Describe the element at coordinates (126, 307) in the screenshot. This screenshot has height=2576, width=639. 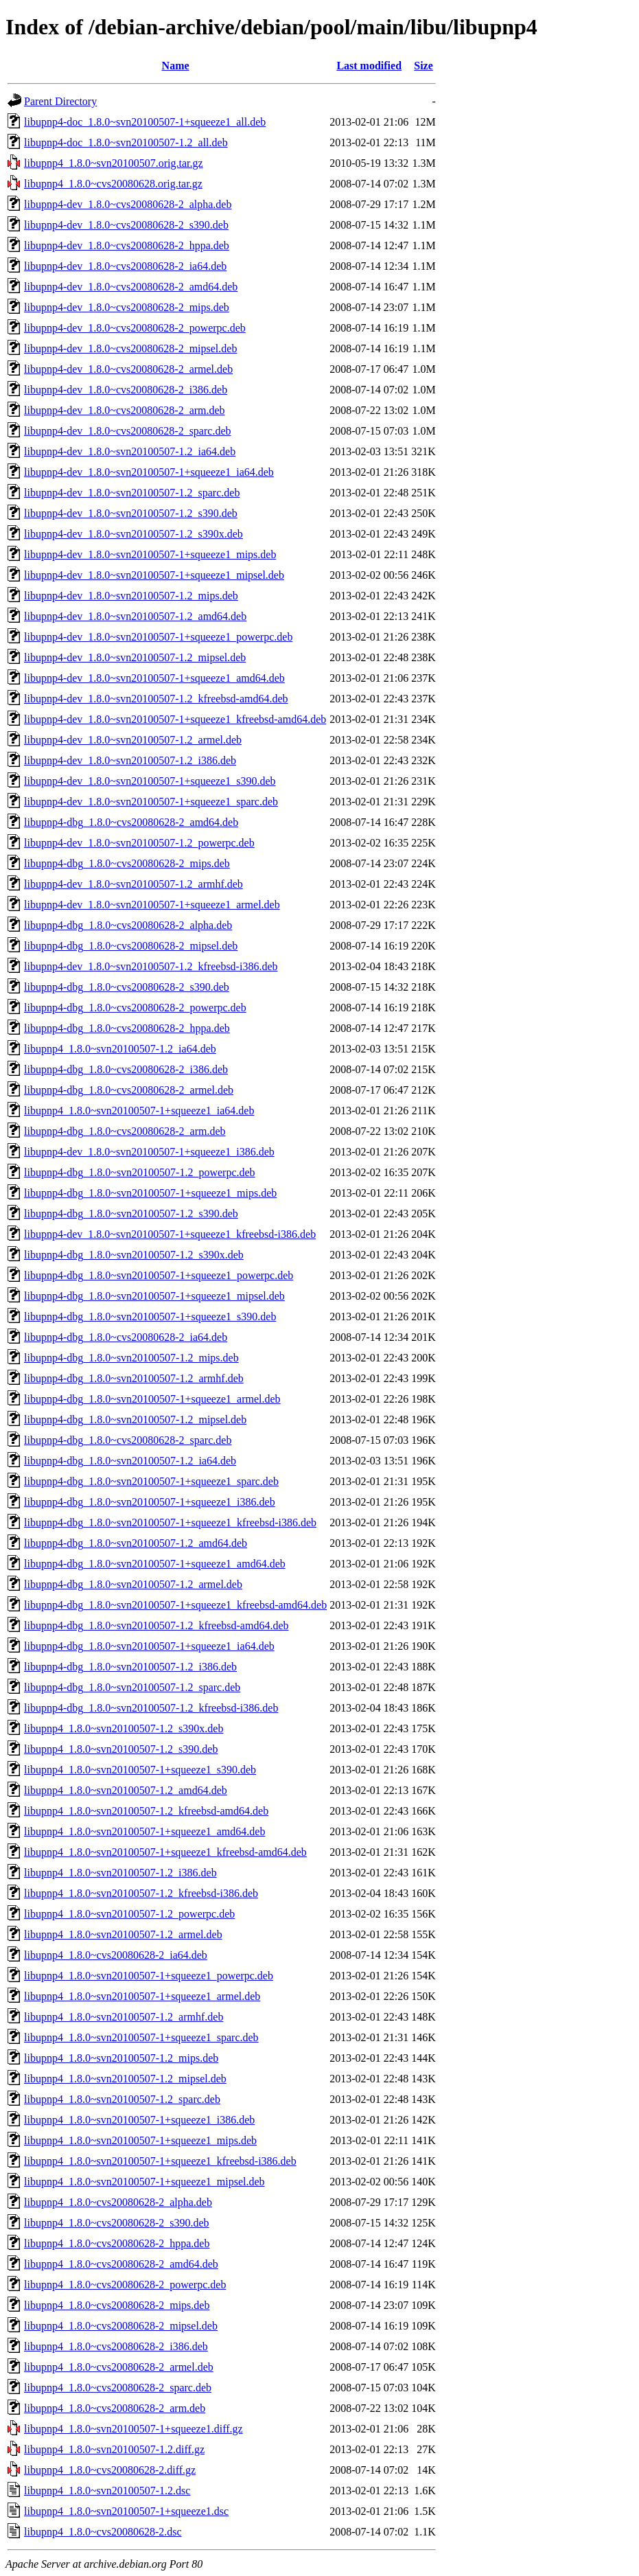
I see `libupnp4-dev_1.8.0~cvs20080628-2_mips.deb` at that location.